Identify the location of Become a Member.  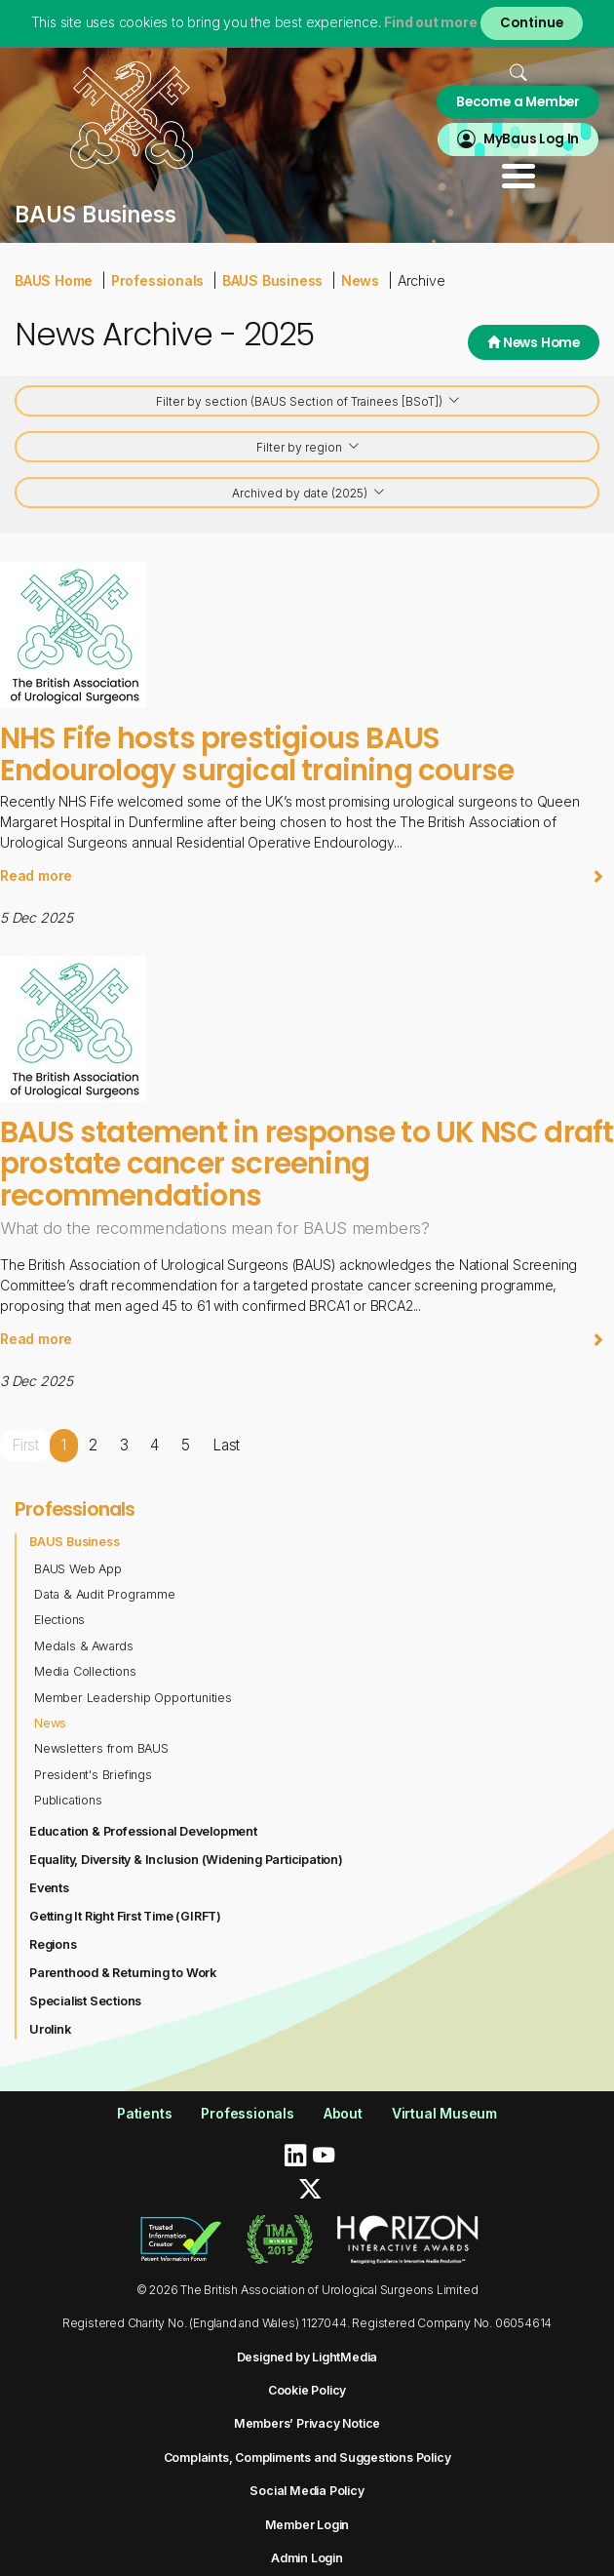
(518, 102).